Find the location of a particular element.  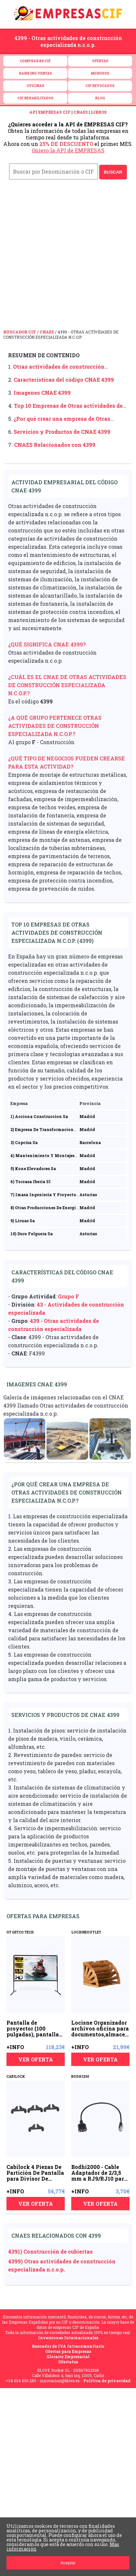

5) Kone Elevadores Sa is located at coordinates (33, 1168).